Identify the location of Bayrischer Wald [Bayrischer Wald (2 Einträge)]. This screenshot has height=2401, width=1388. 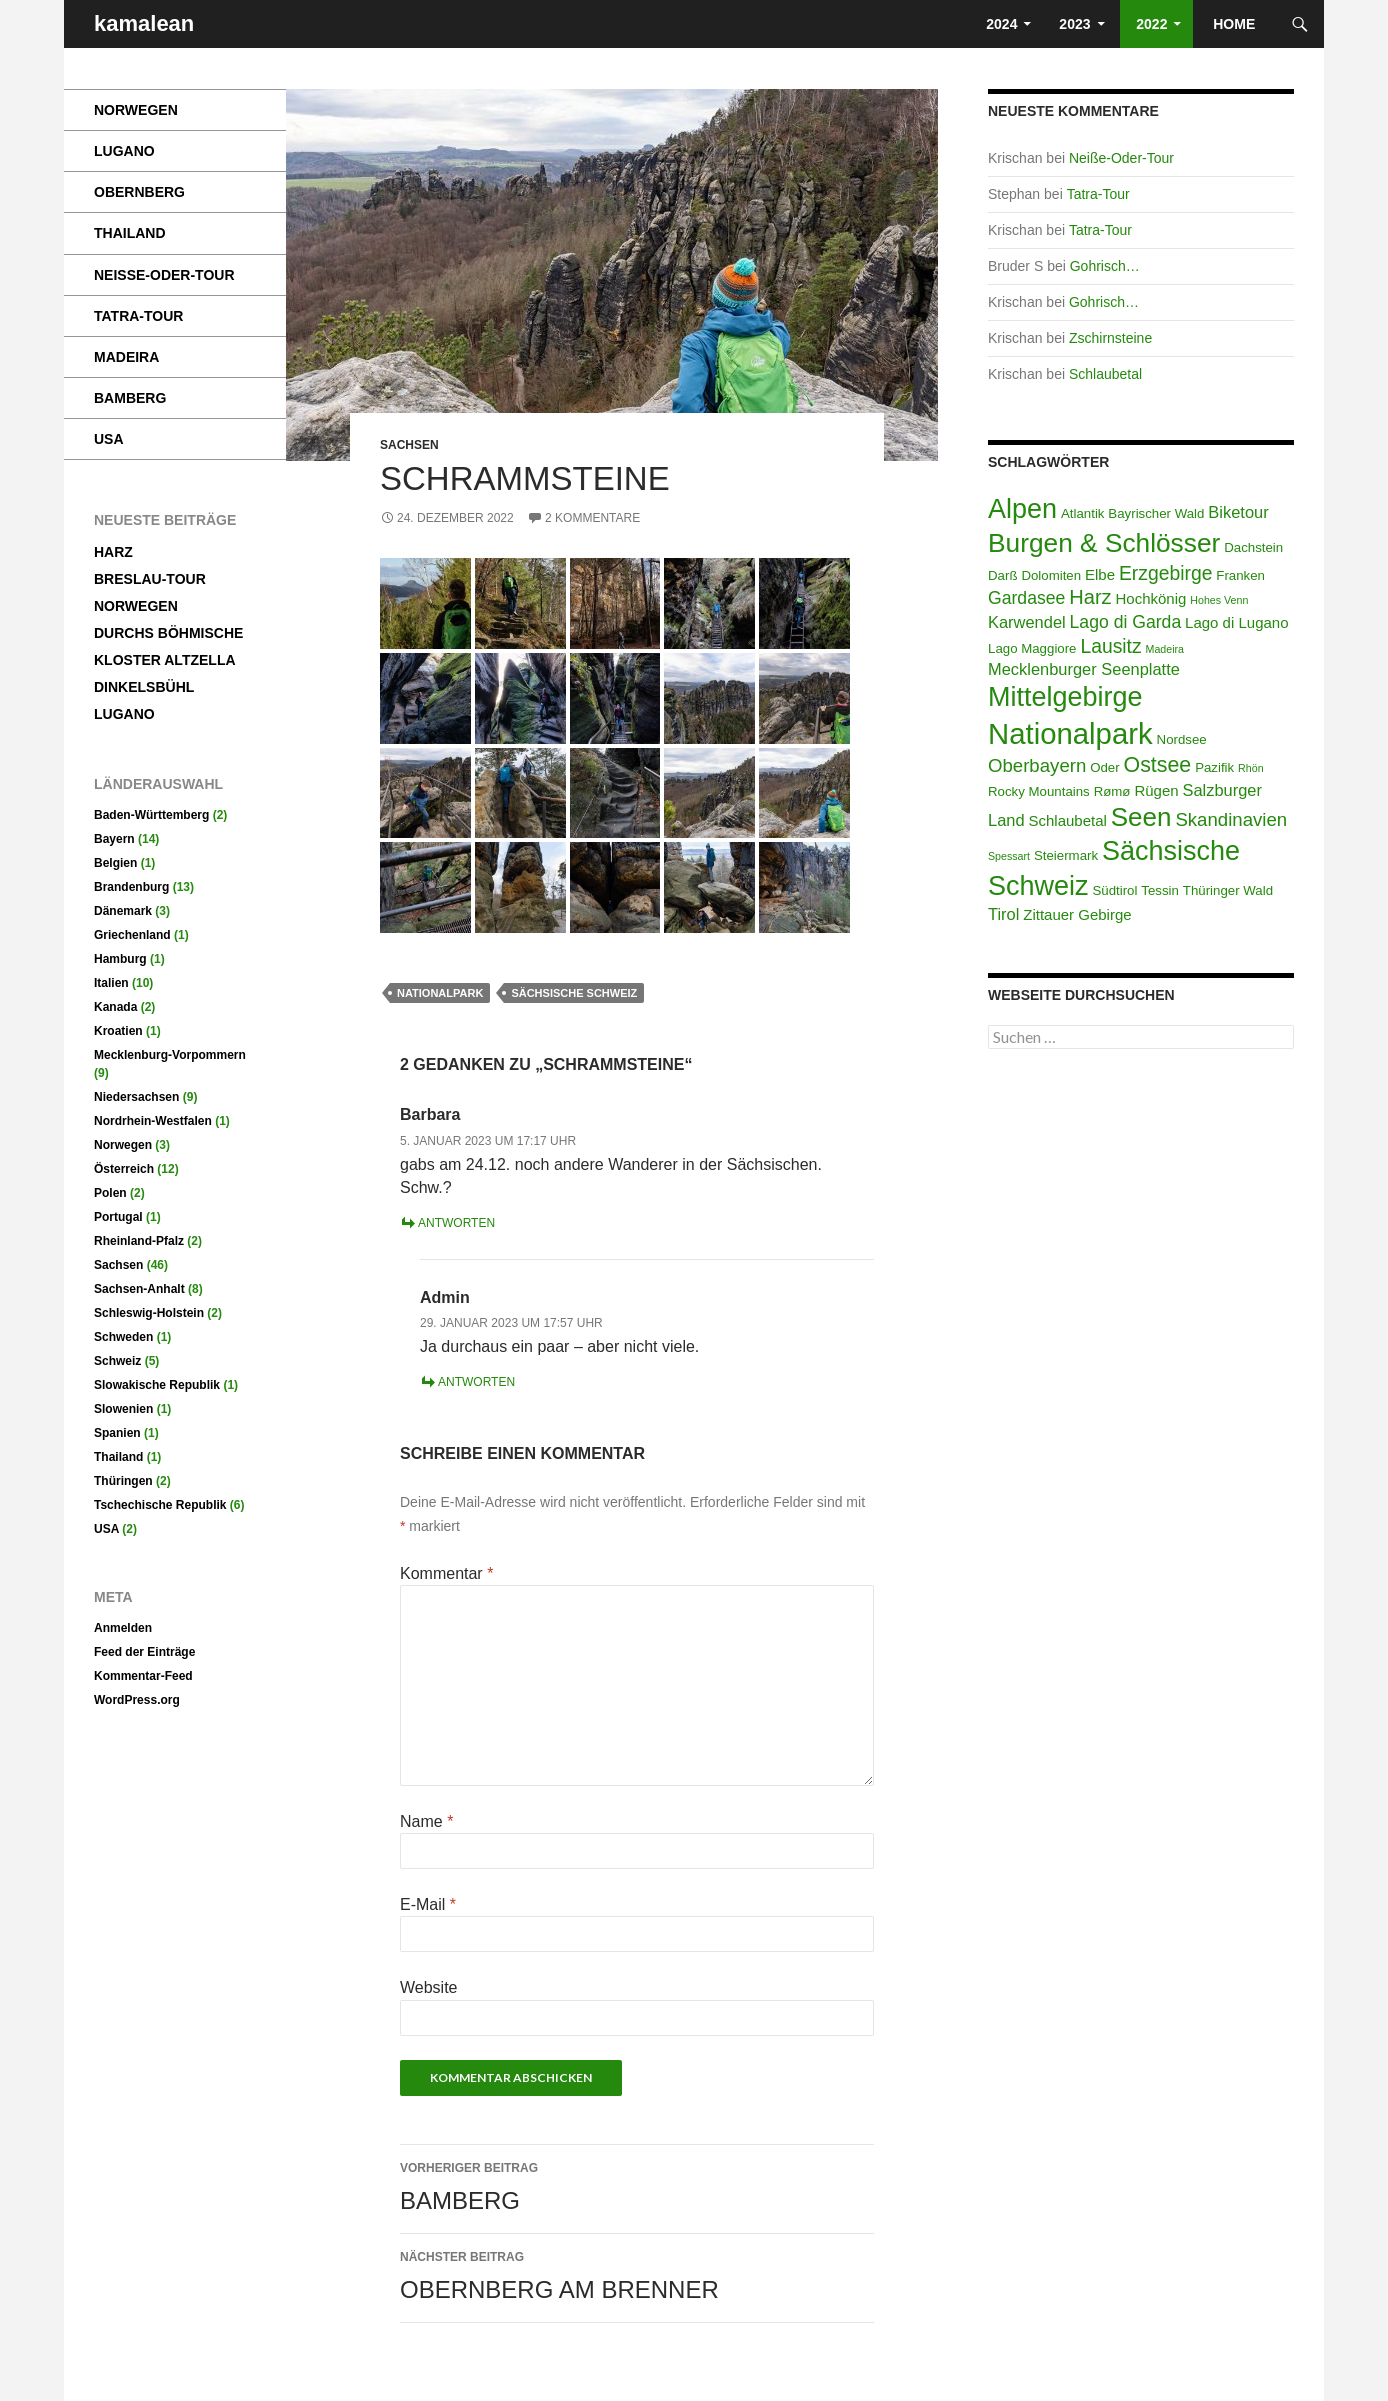
(1156, 513).